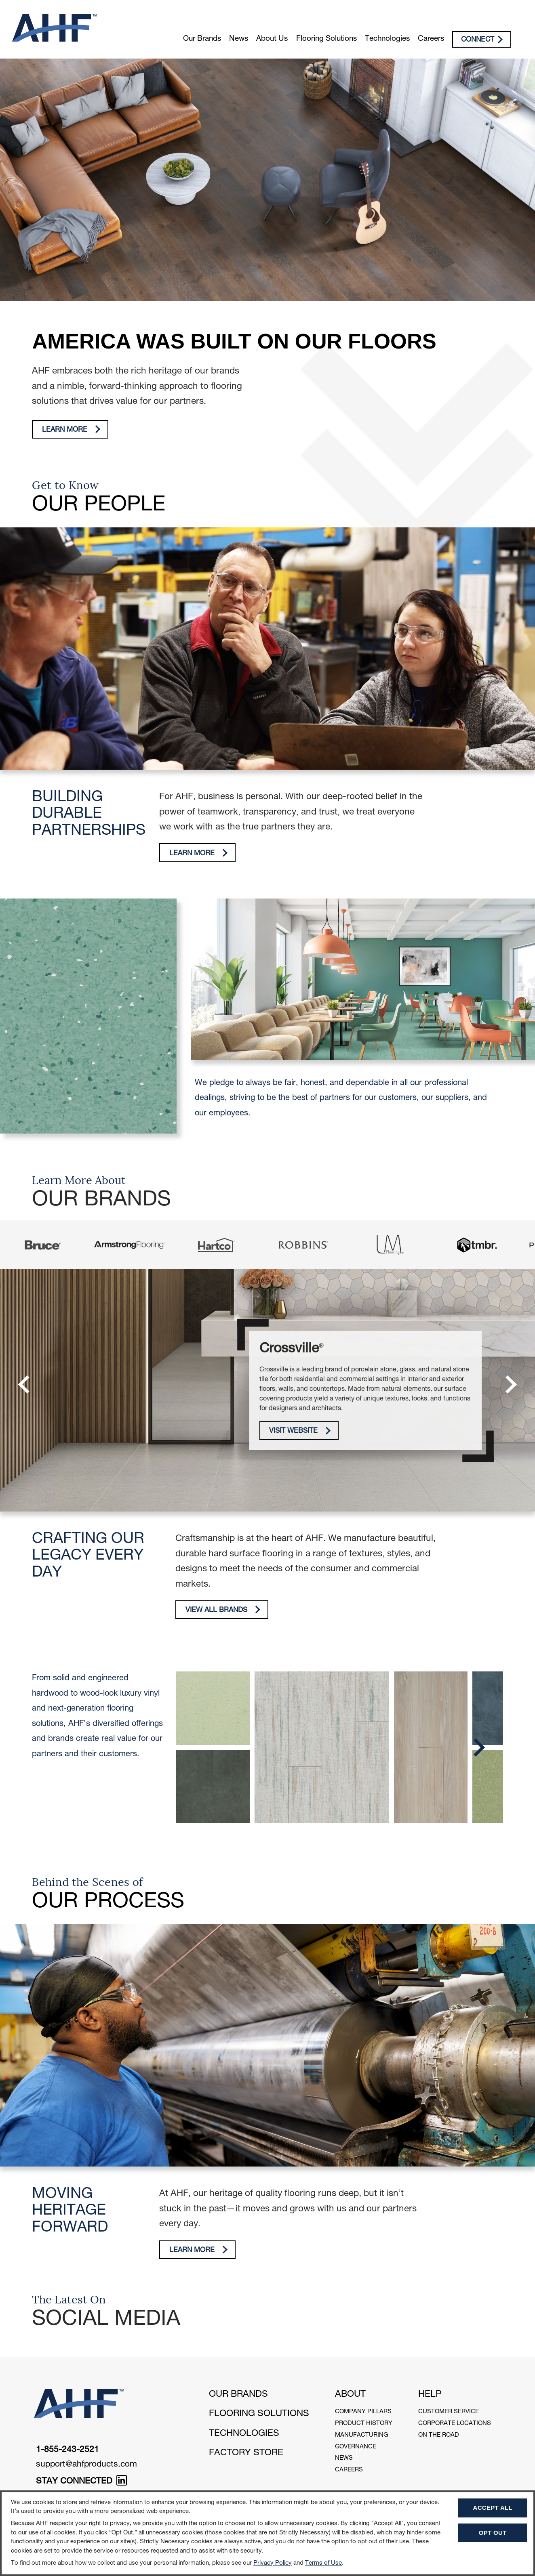 This screenshot has width=535, height=2576. What do you see at coordinates (355, 2447) in the screenshot?
I see `Governance` at bounding box center [355, 2447].